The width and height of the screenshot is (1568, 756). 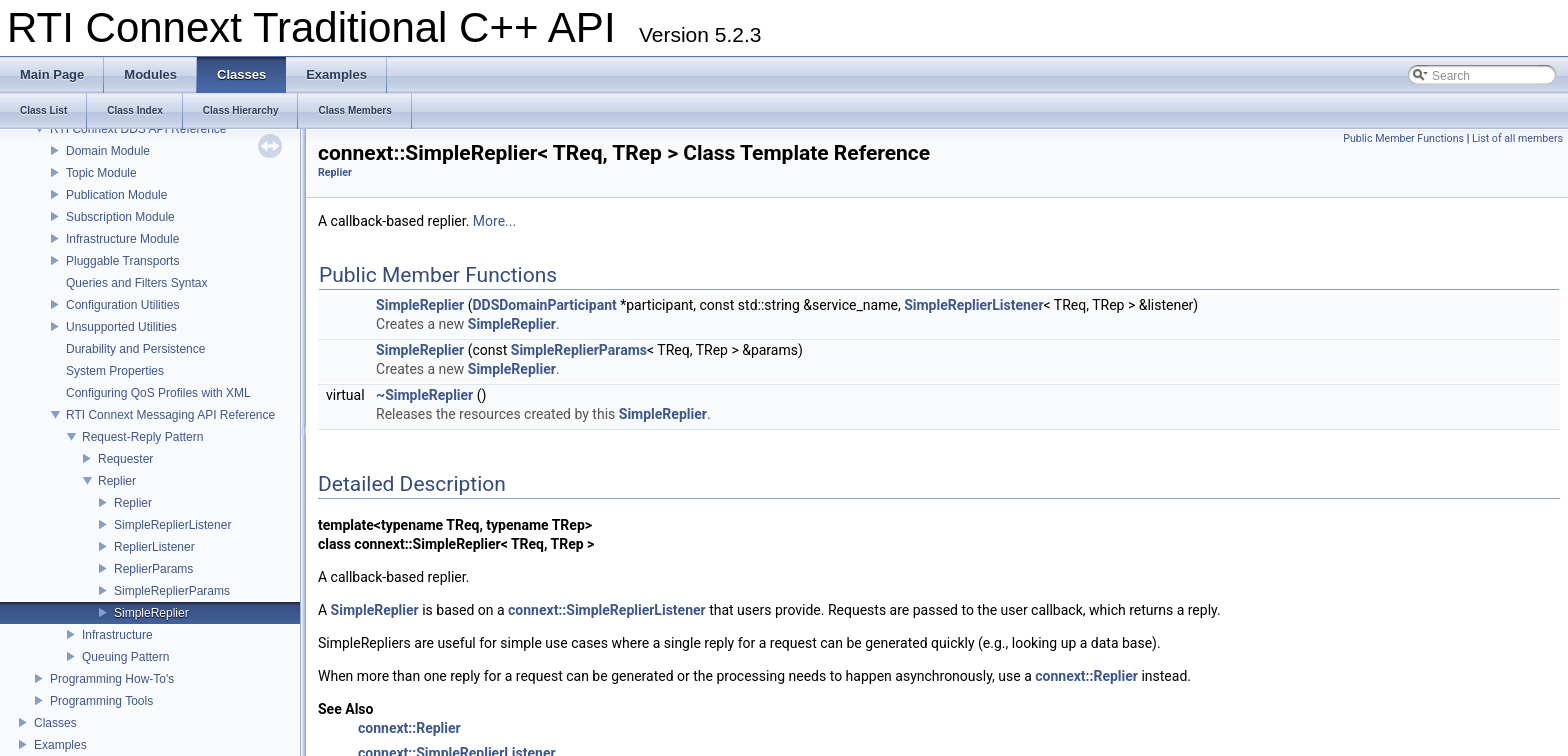 I want to click on Infrastructure Module, so click(x=122, y=239).